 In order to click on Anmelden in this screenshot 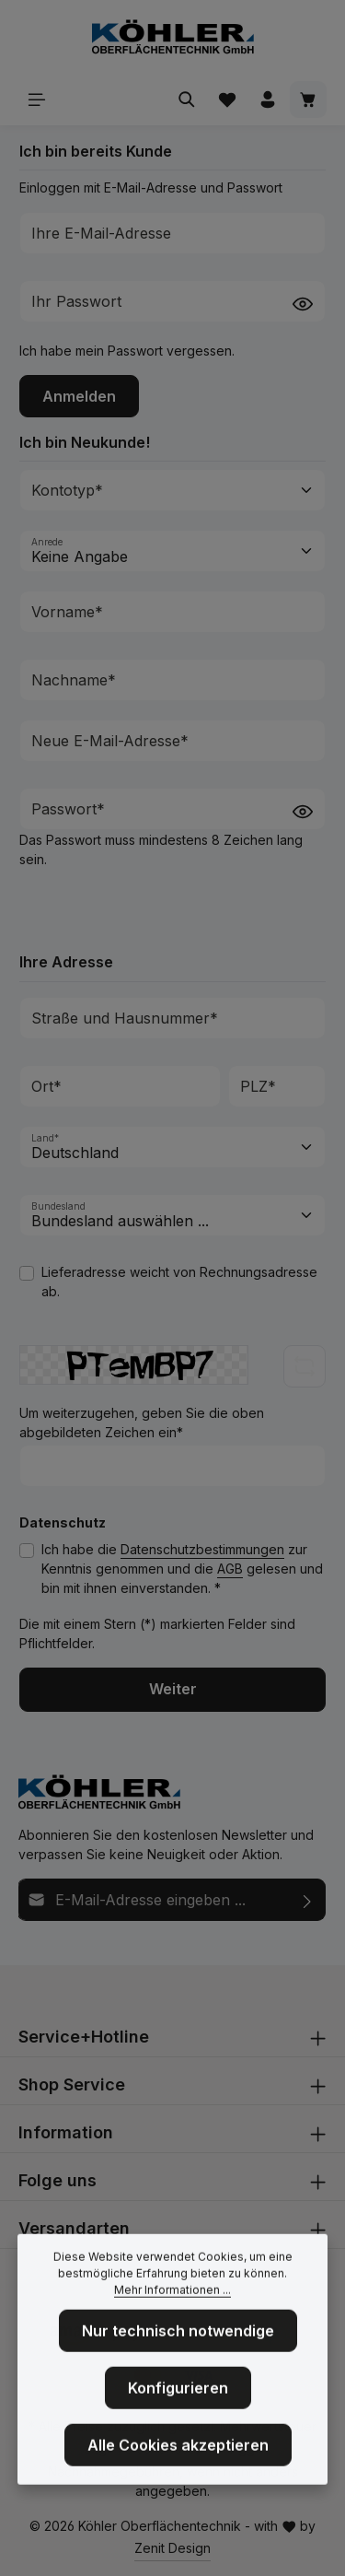, I will do `click(79, 396)`.